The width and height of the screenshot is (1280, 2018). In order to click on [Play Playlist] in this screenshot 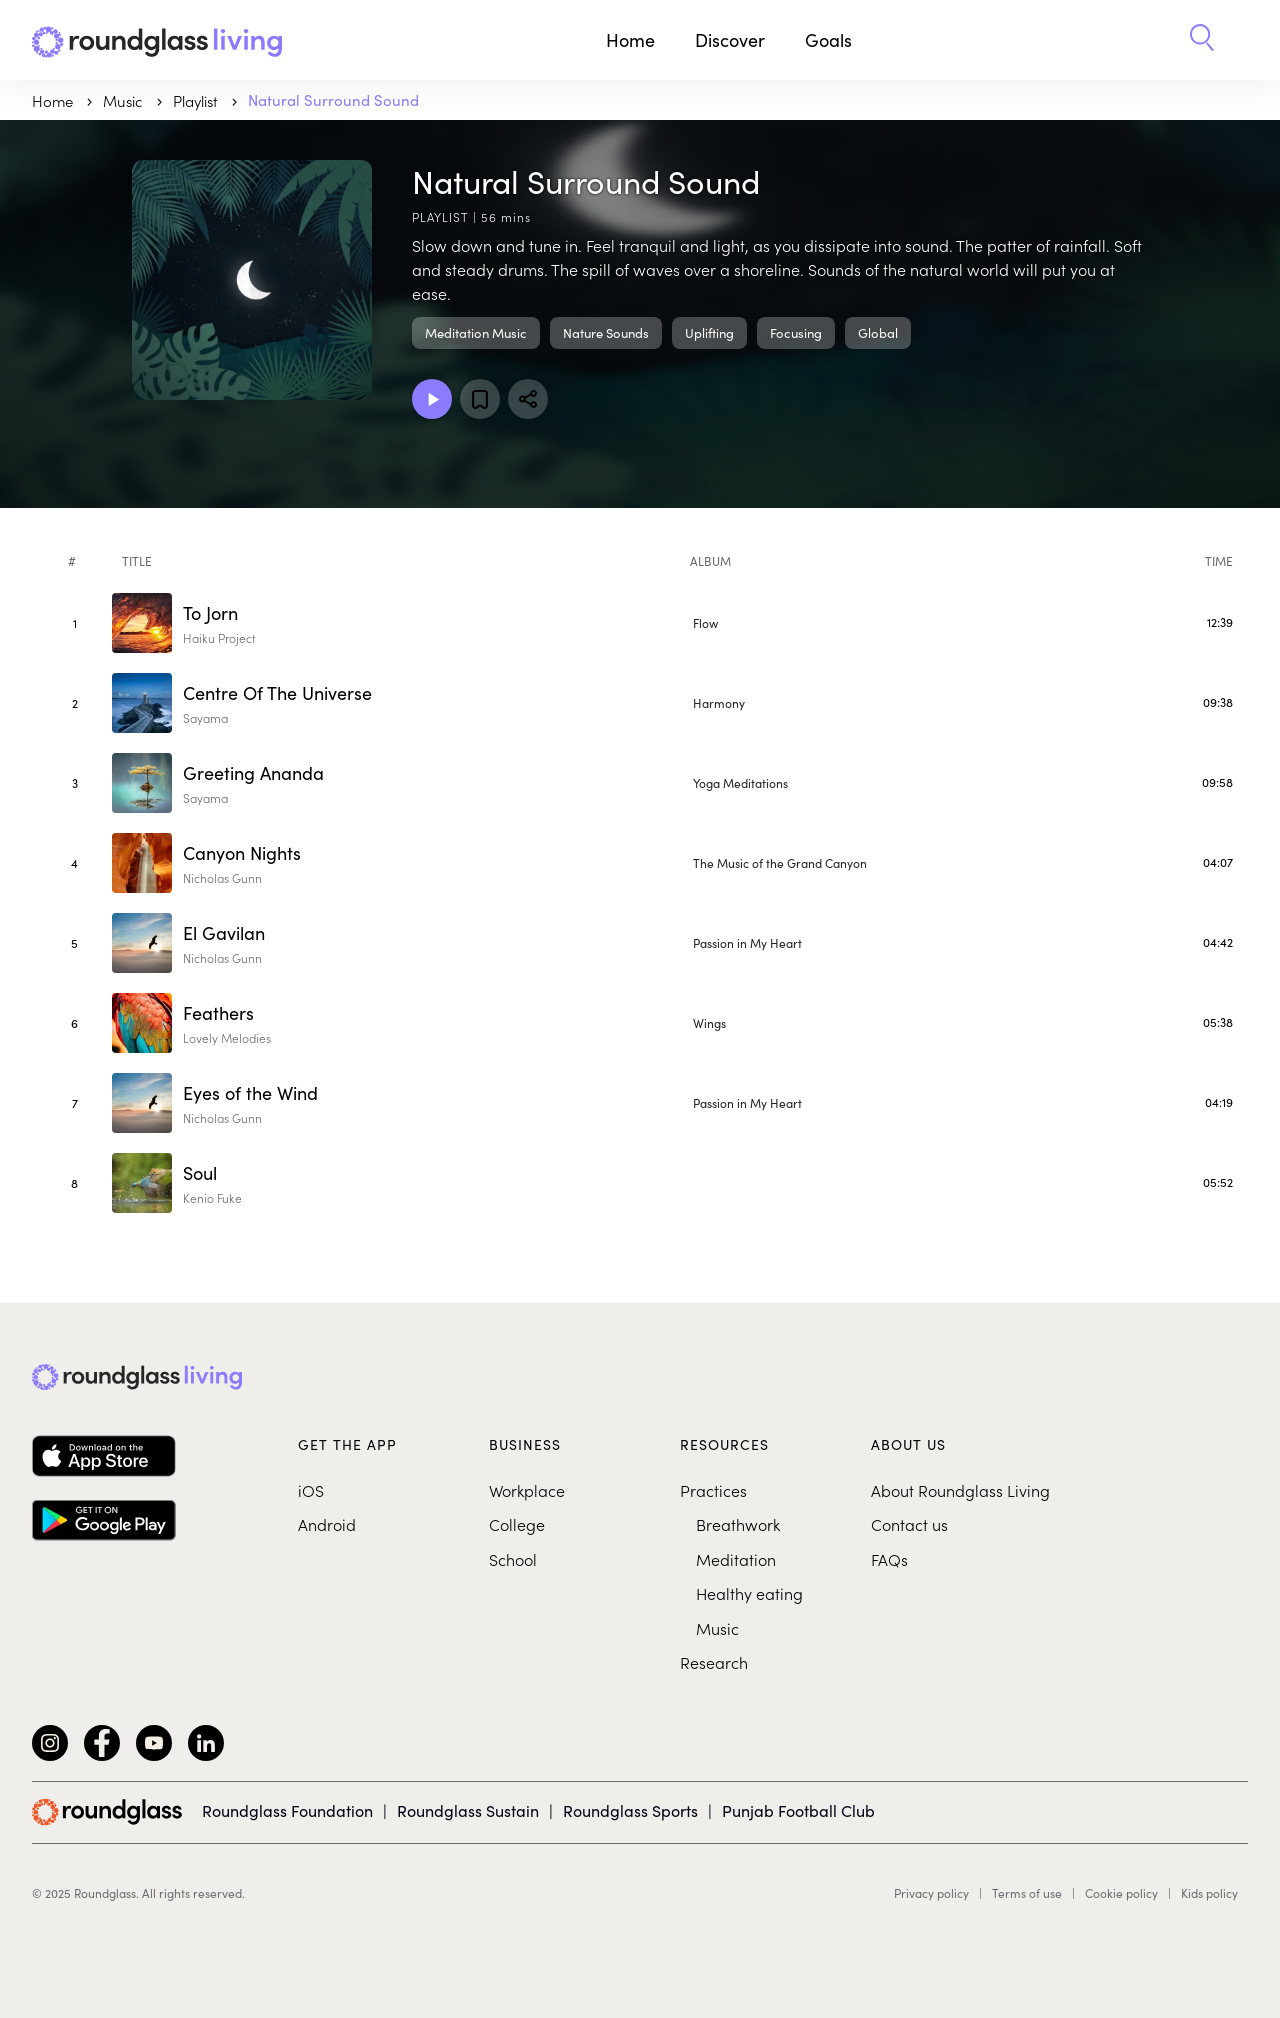, I will do `click(432, 399)`.